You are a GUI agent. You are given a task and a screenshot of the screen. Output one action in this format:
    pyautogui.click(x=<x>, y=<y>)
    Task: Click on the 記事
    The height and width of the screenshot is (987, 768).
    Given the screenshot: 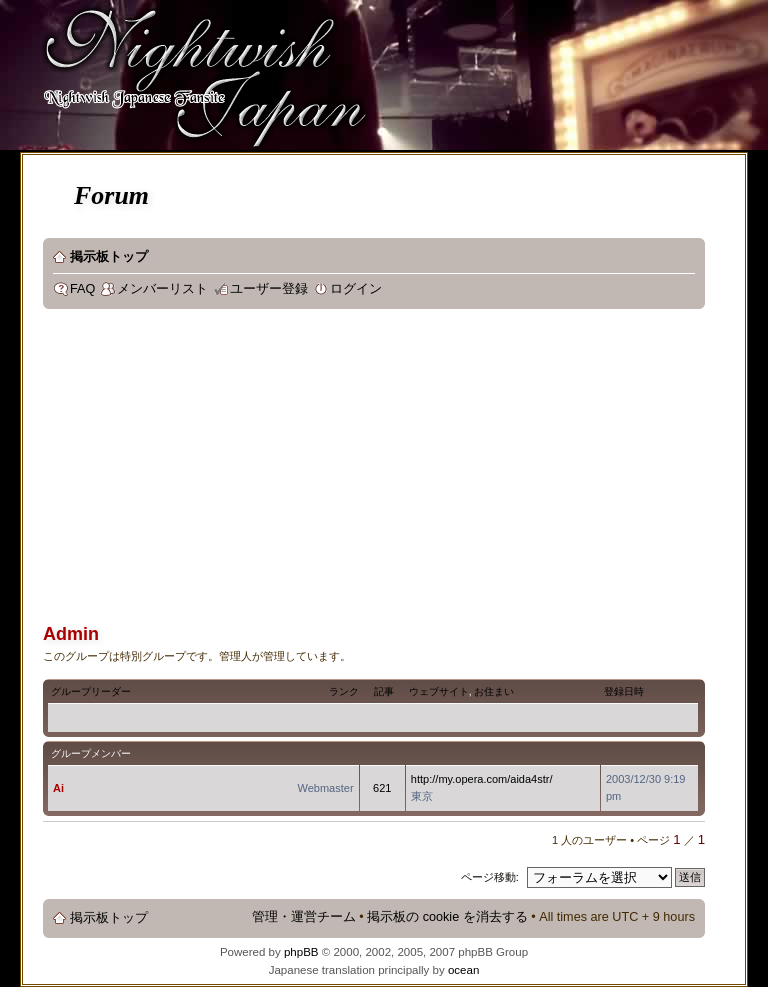 What is the action you would take?
    pyautogui.click(x=384, y=691)
    